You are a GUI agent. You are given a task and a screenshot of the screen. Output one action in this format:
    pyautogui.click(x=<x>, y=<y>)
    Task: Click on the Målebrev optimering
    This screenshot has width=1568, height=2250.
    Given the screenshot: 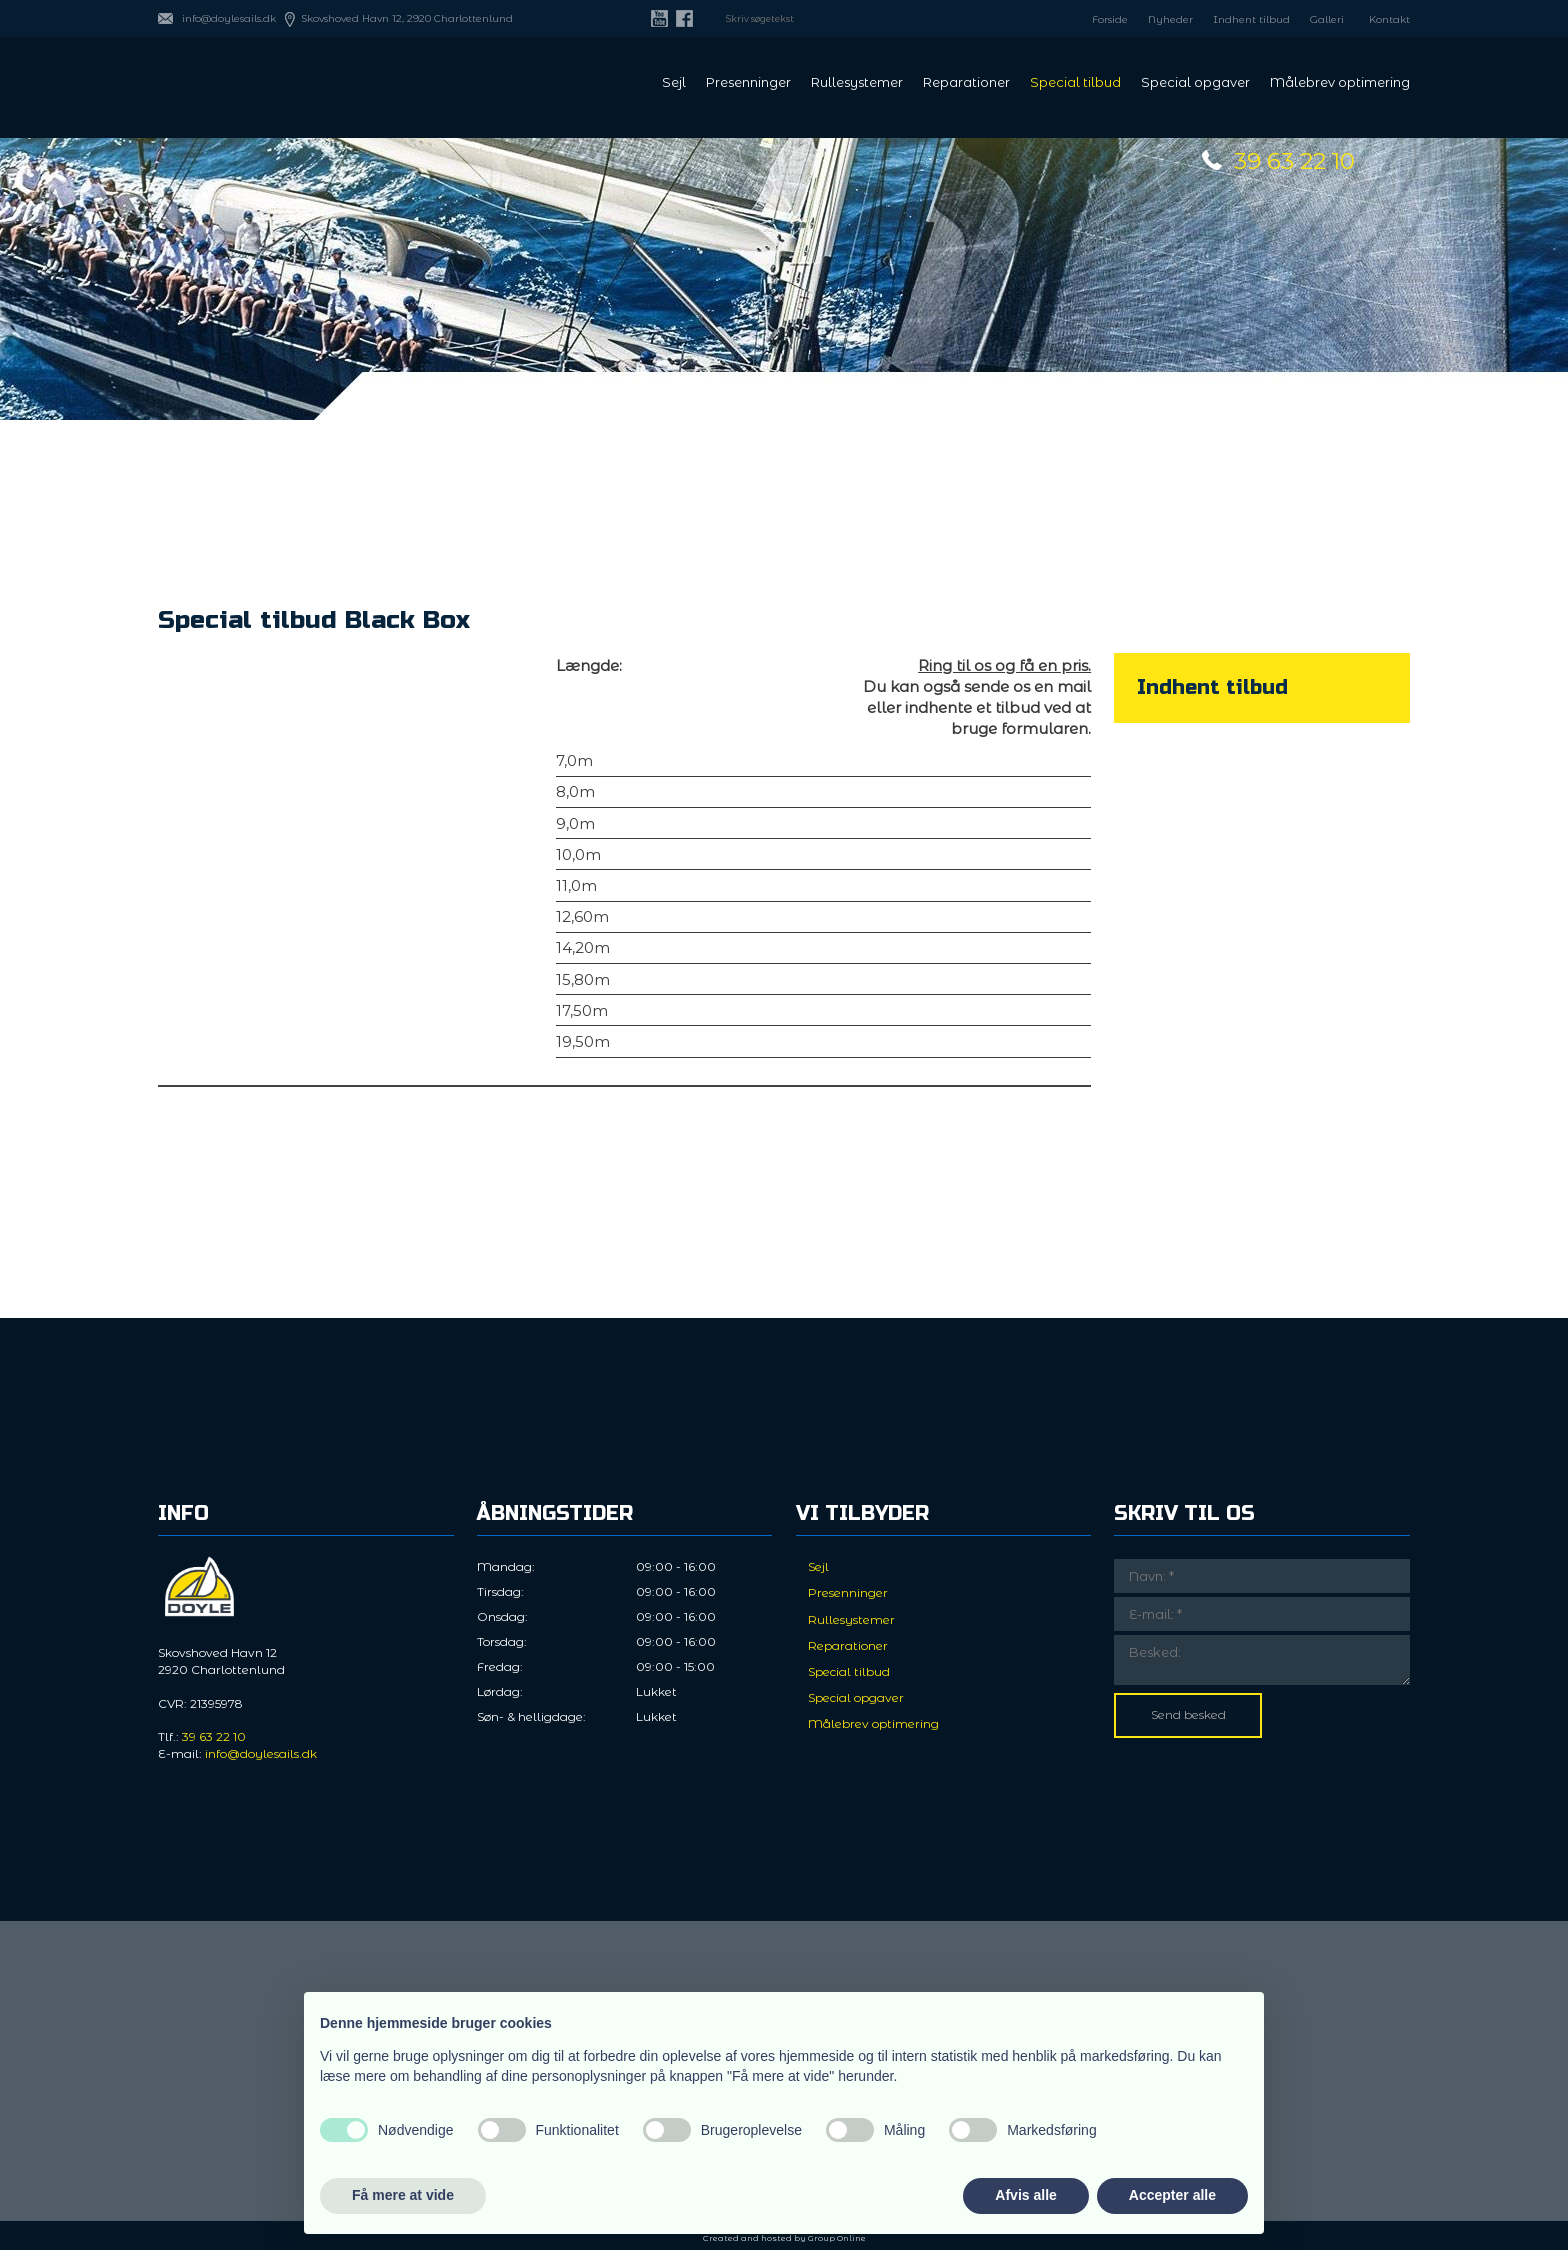 What is the action you would take?
    pyautogui.click(x=1340, y=83)
    